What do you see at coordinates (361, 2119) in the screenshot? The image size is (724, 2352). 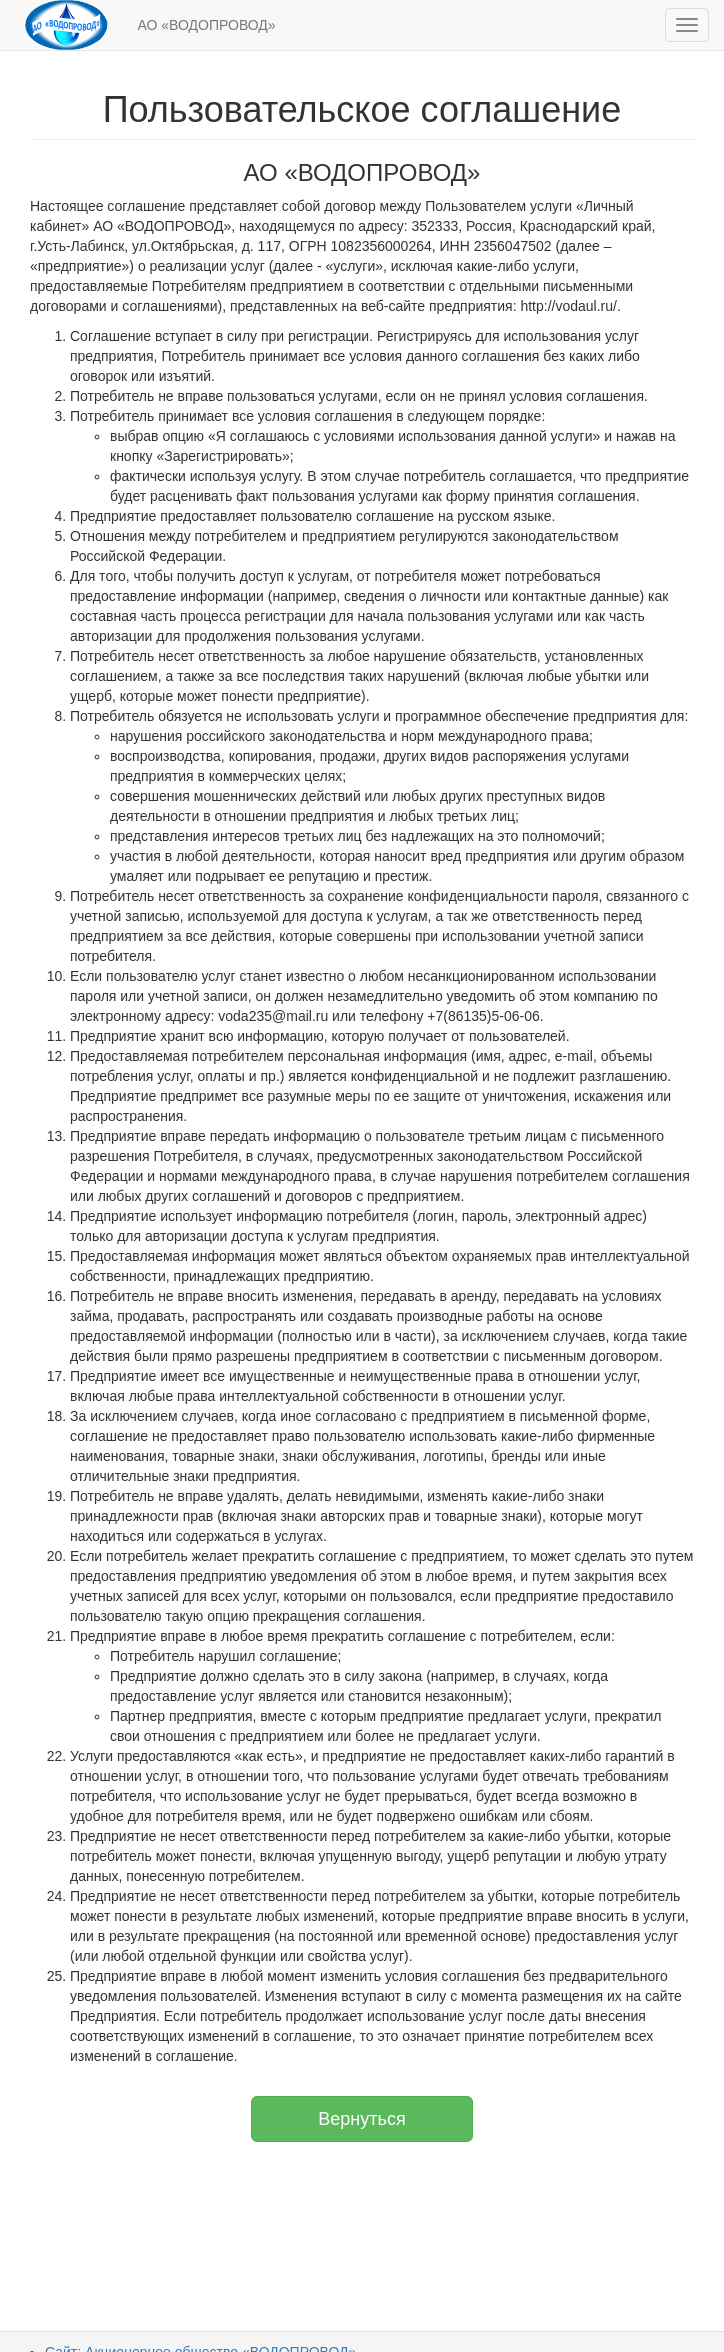 I see `Вернуться` at bounding box center [361, 2119].